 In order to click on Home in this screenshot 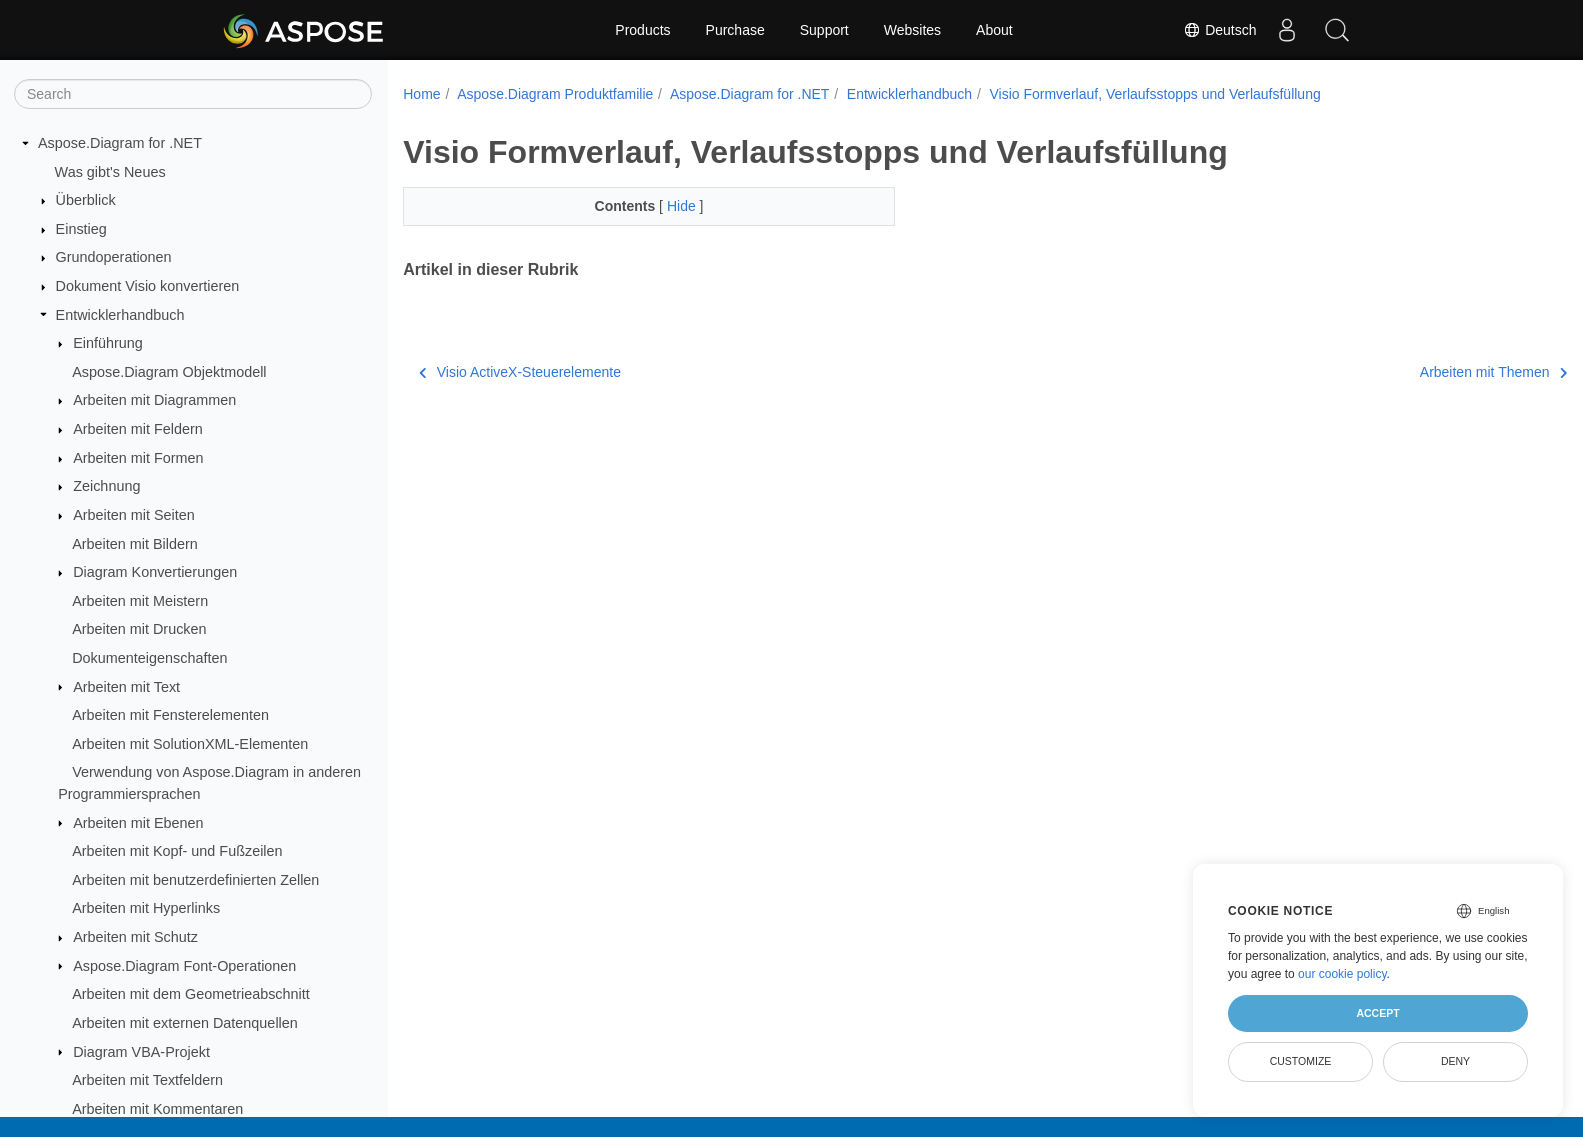, I will do `click(421, 94)`.